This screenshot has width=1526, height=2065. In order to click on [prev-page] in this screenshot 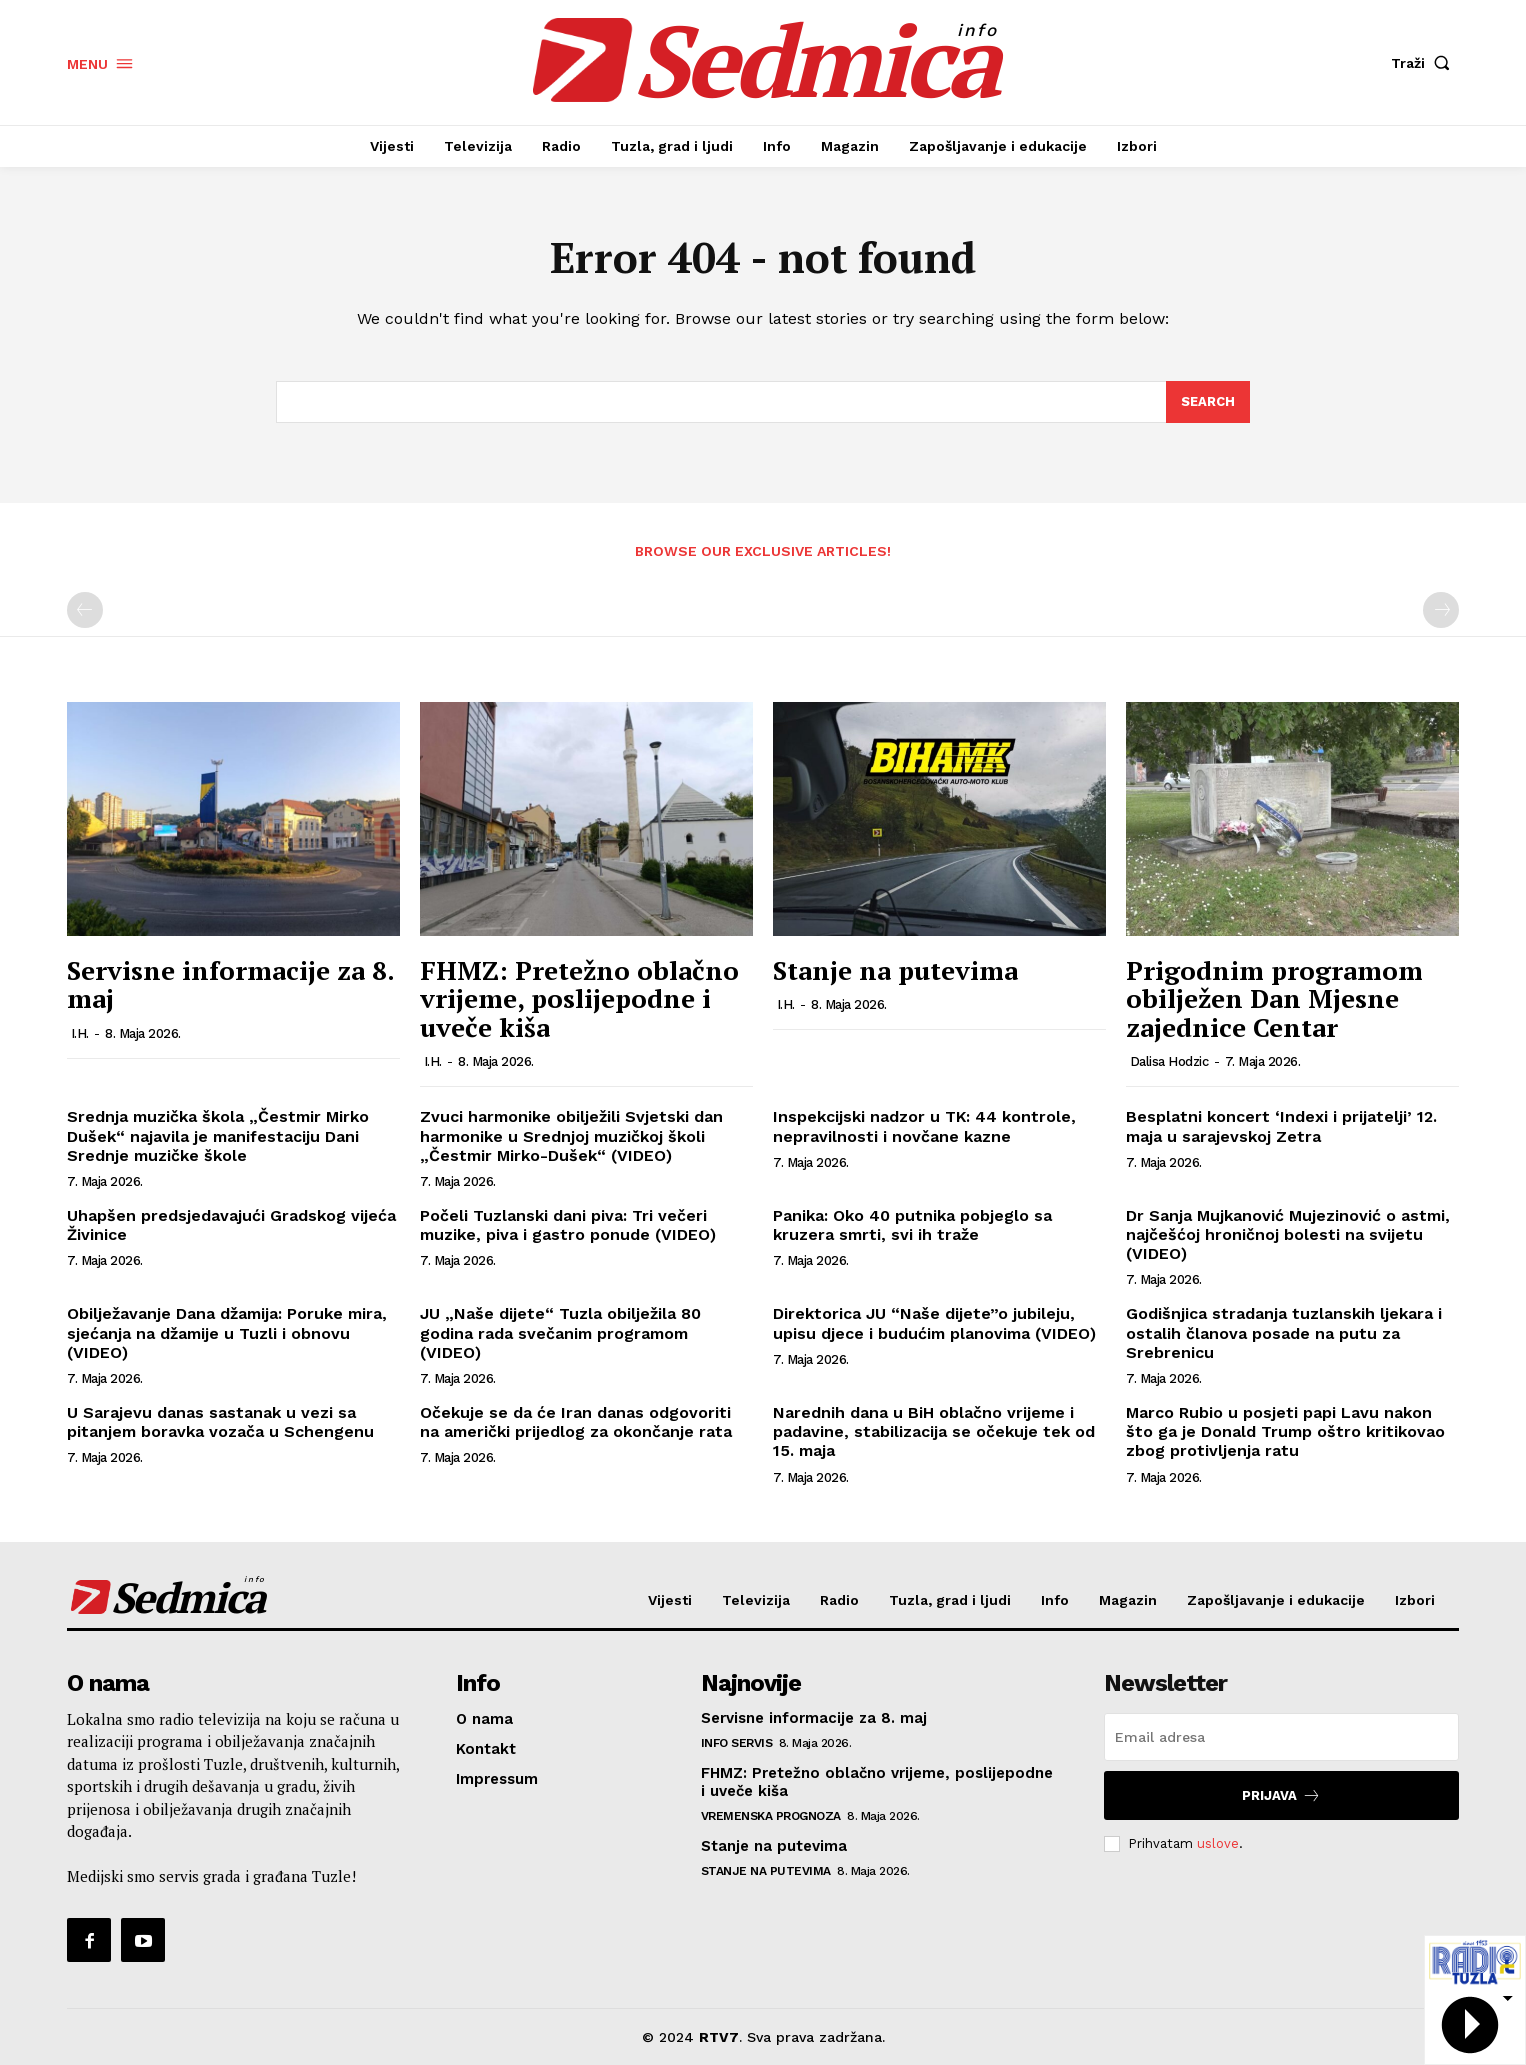, I will do `click(85, 611)`.